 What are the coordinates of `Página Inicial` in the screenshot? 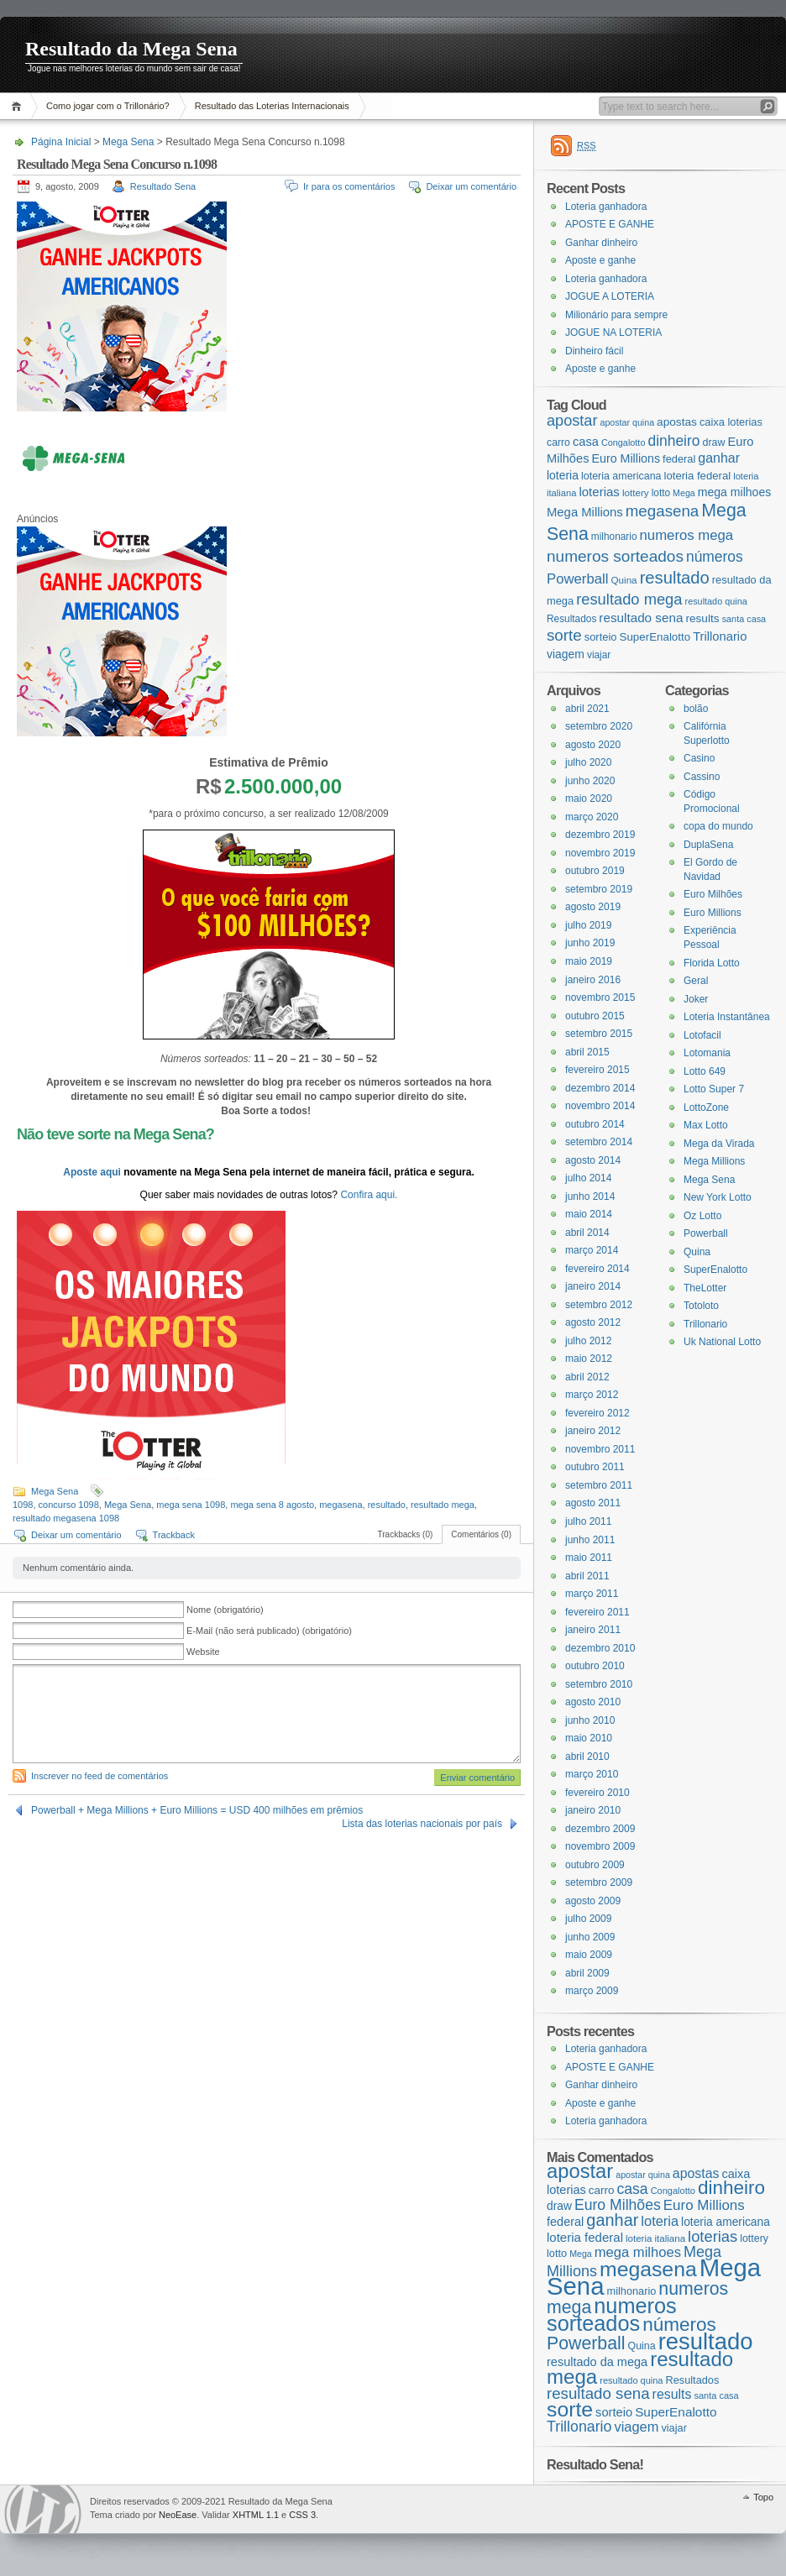 It's located at (19, 106).